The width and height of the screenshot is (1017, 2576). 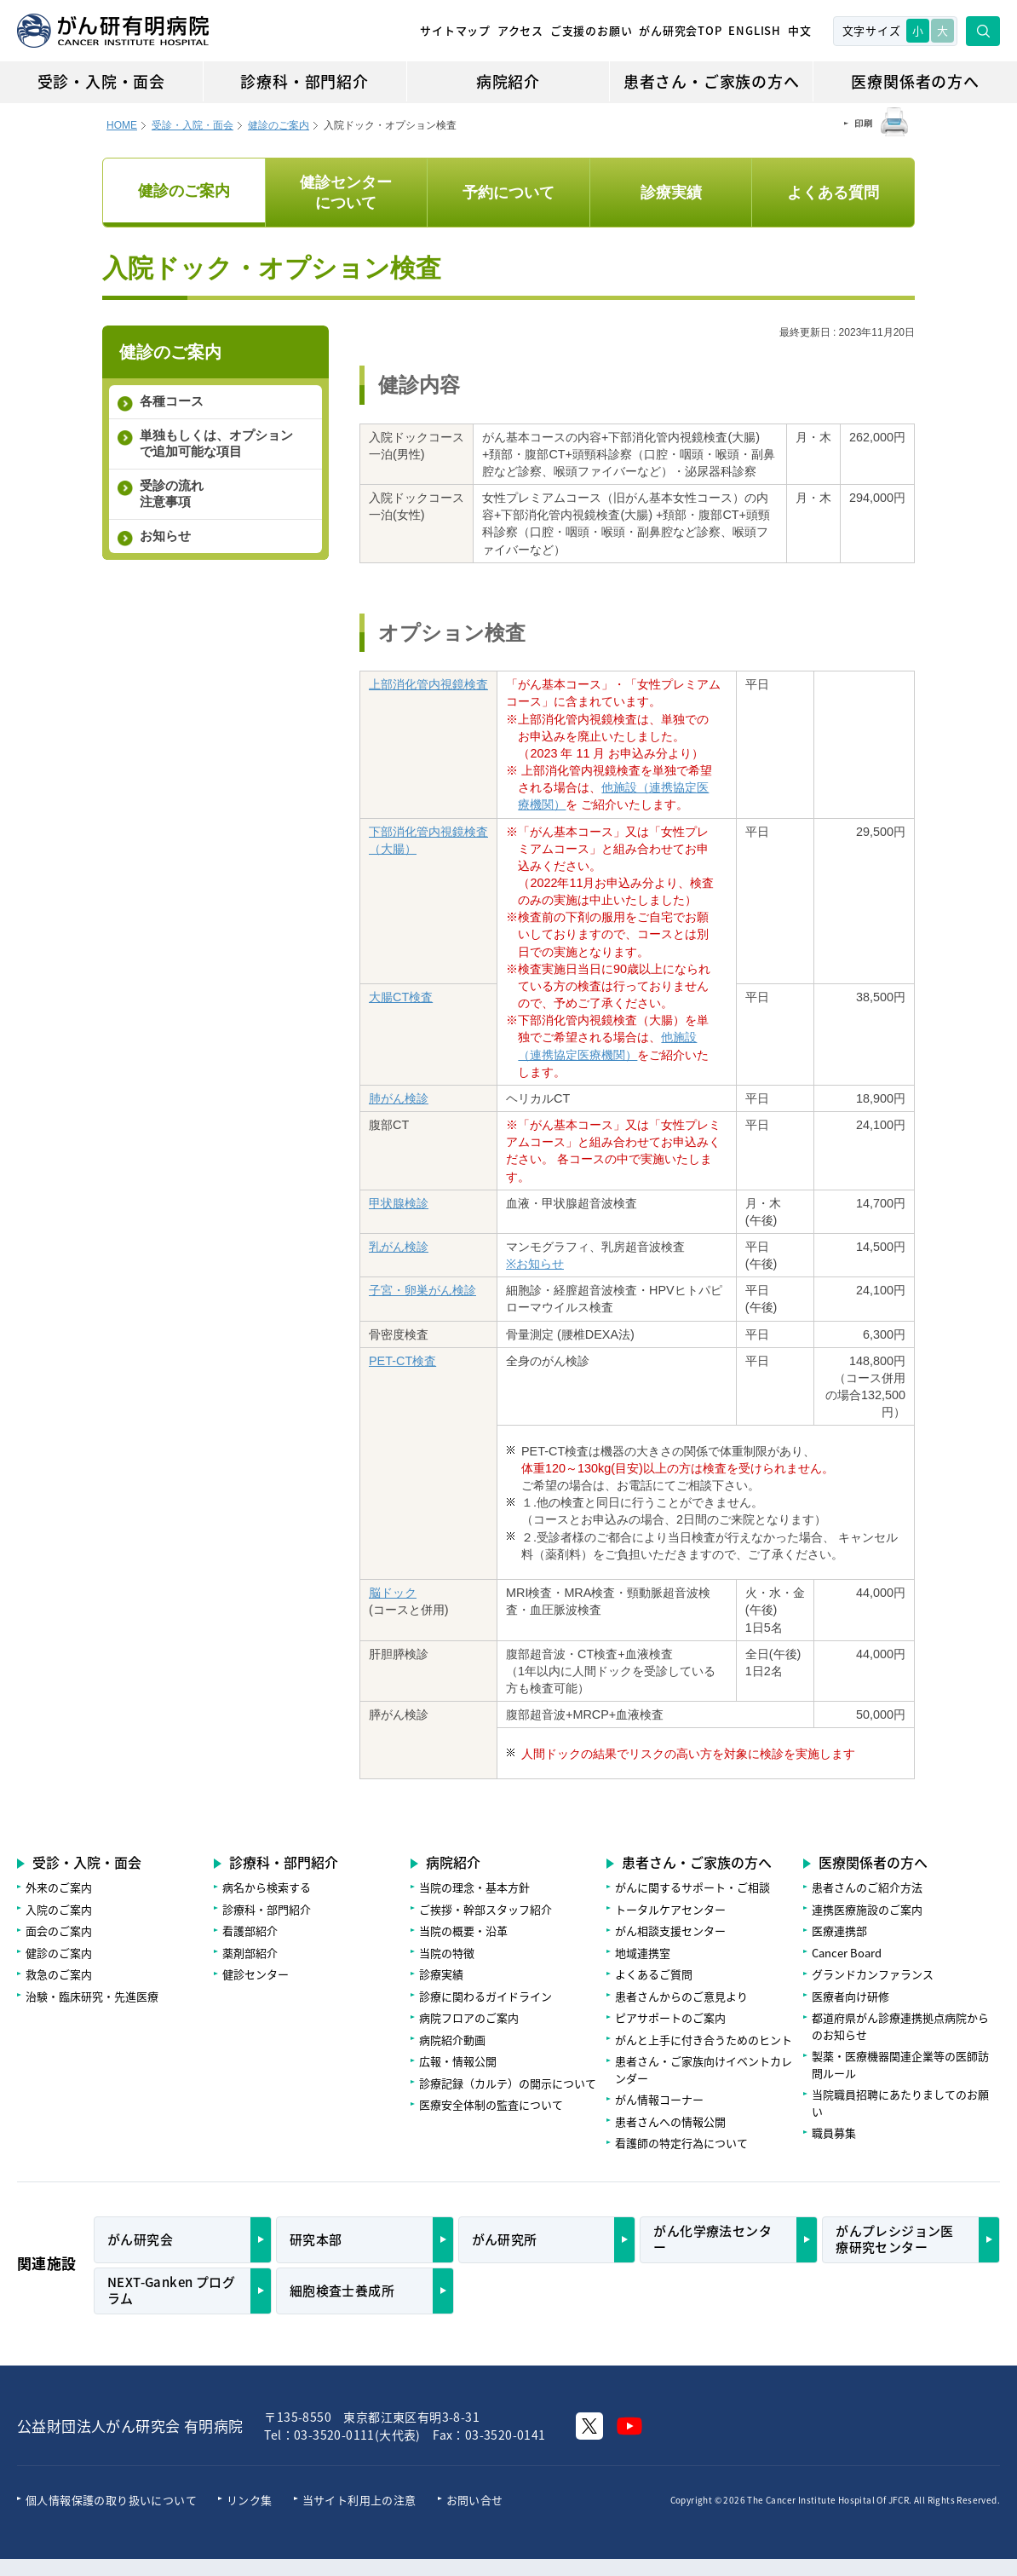 What do you see at coordinates (428, 684) in the screenshot?
I see `上部消化管内視鏡検査` at bounding box center [428, 684].